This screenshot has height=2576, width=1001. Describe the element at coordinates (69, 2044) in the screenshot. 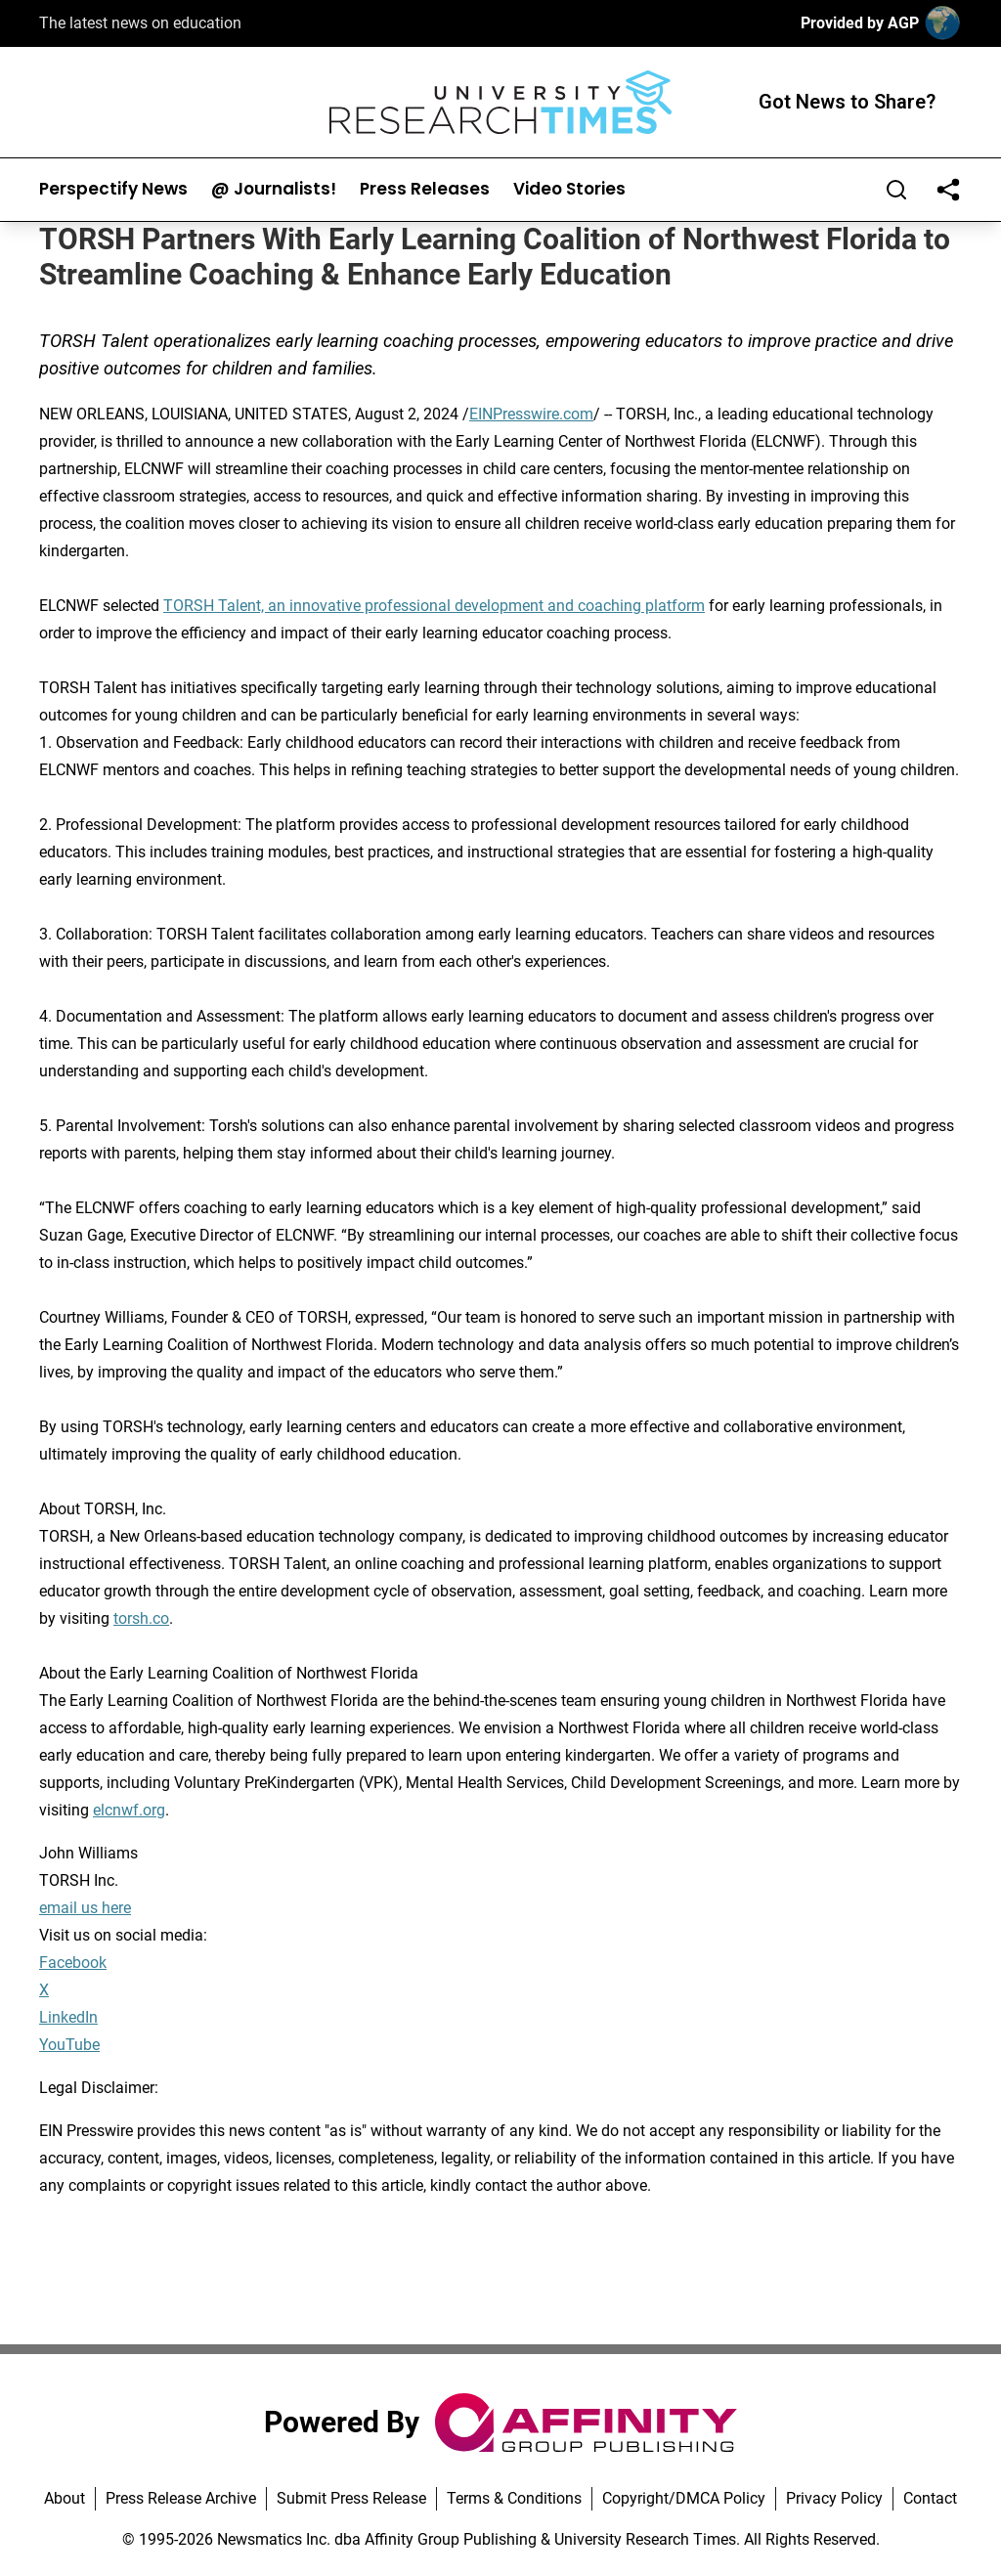

I see `YouTube` at that location.